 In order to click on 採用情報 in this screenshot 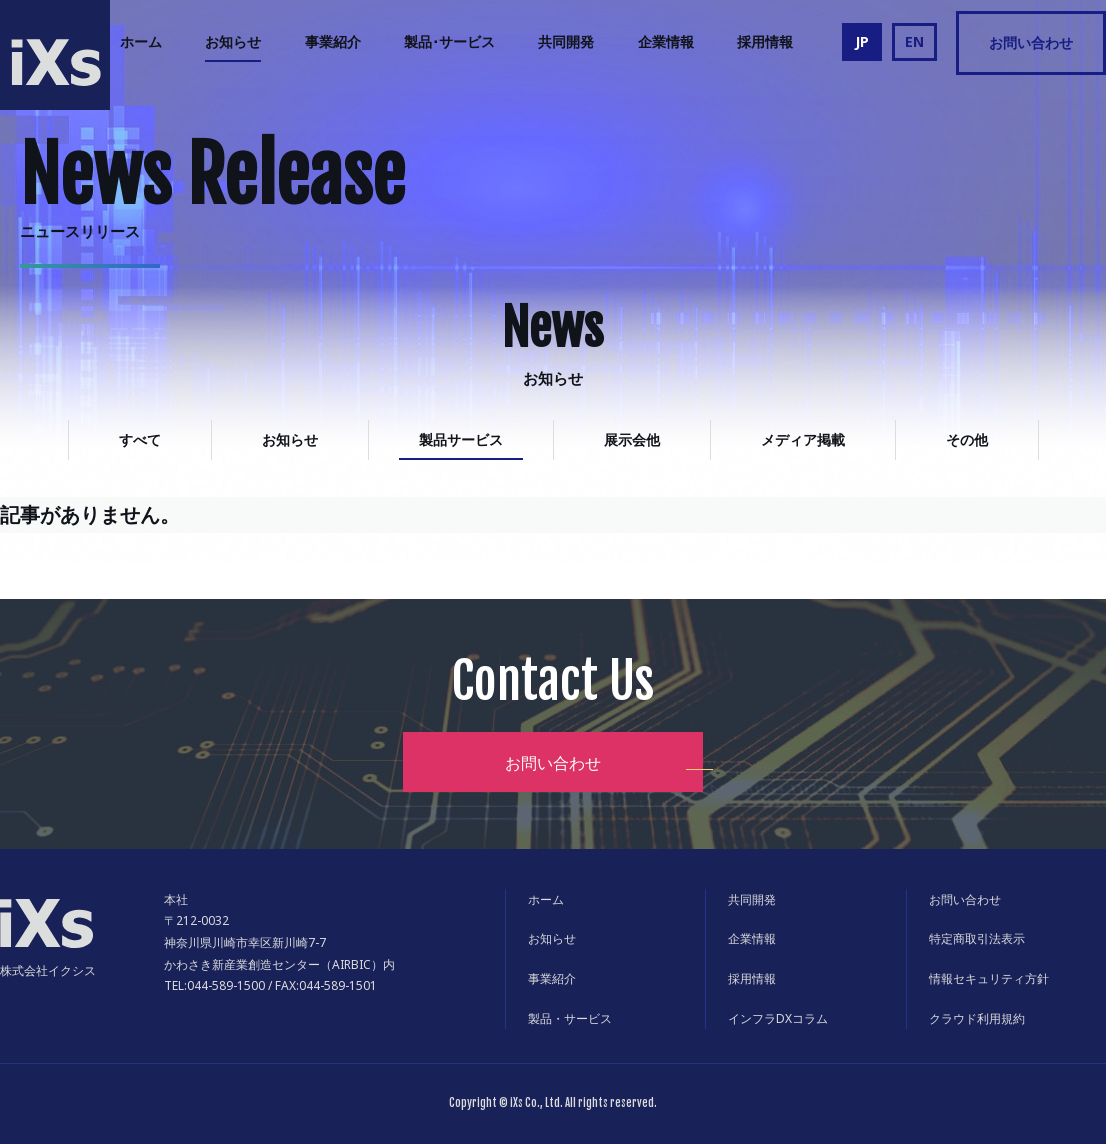, I will do `click(765, 41)`.